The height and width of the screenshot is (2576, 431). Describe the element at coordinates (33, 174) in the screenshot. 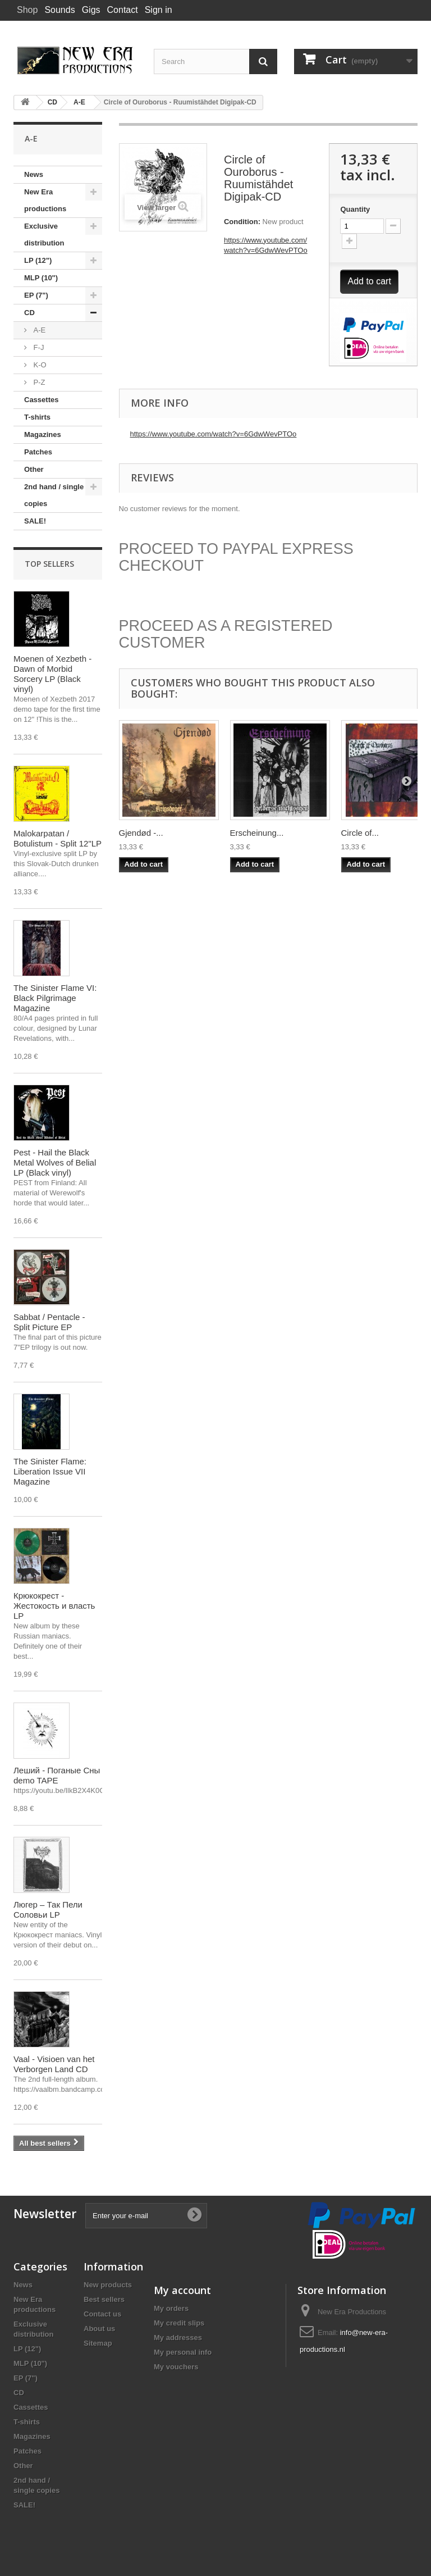

I see `News` at that location.